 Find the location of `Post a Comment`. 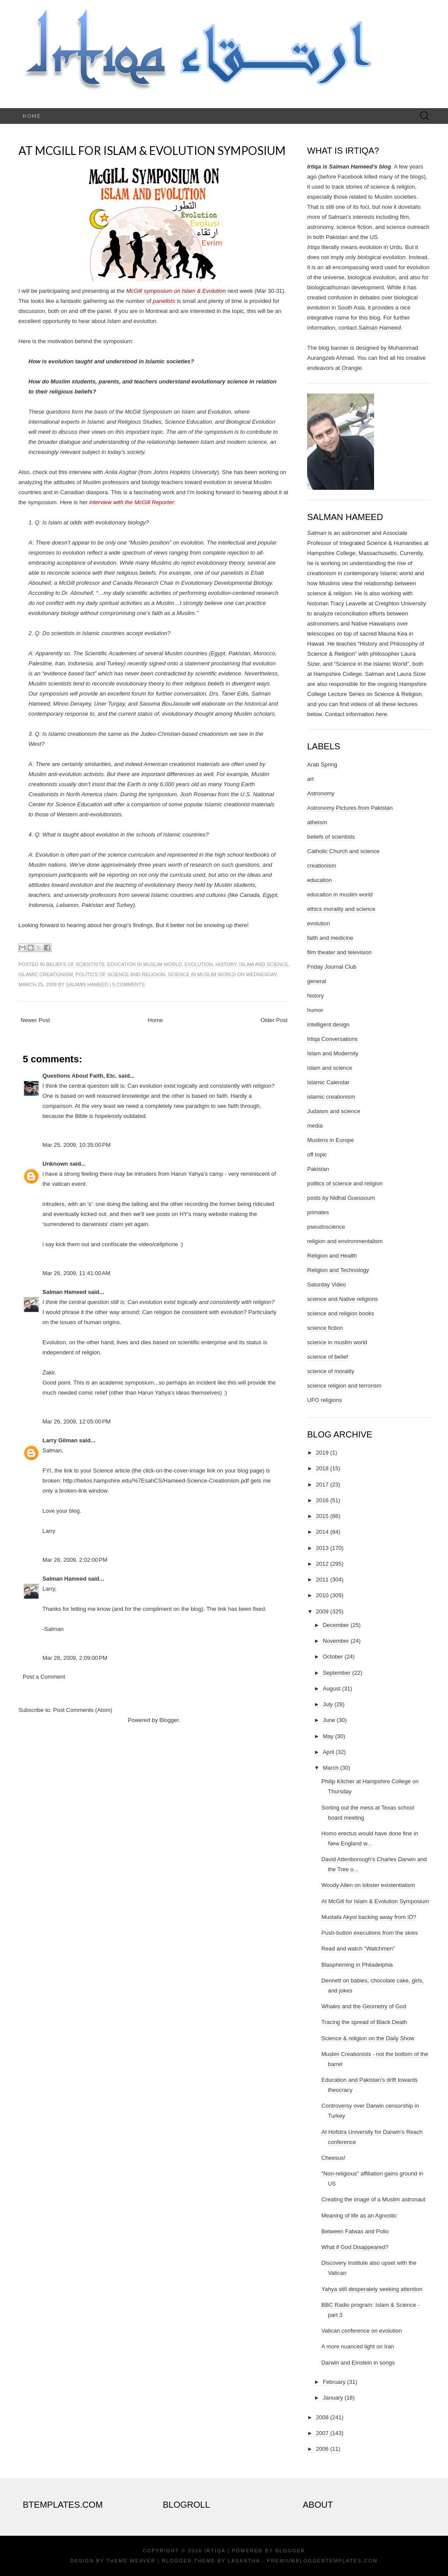

Post a Comment is located at coordinates (44, 1676).